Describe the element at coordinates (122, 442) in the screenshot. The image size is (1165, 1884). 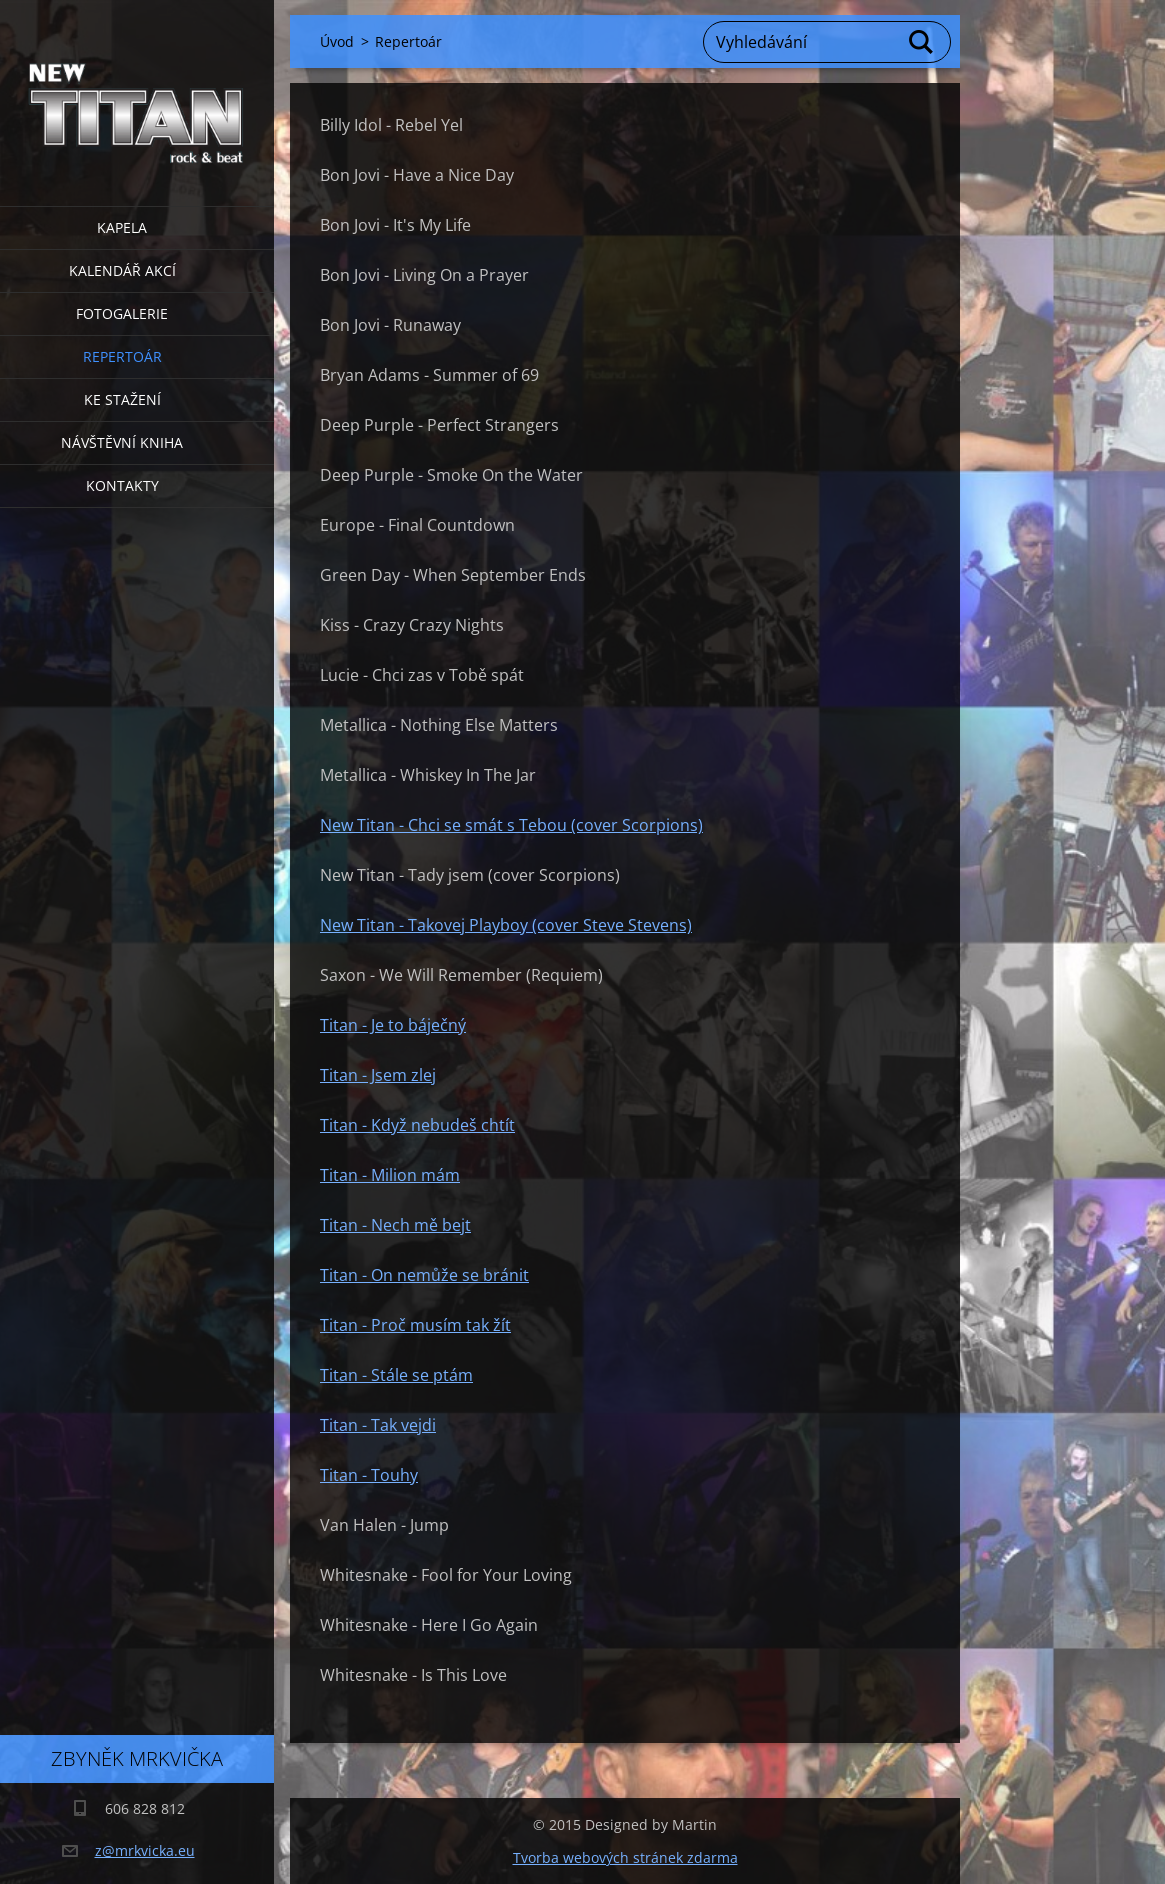
I see `Návštěvní kniha` at that location.